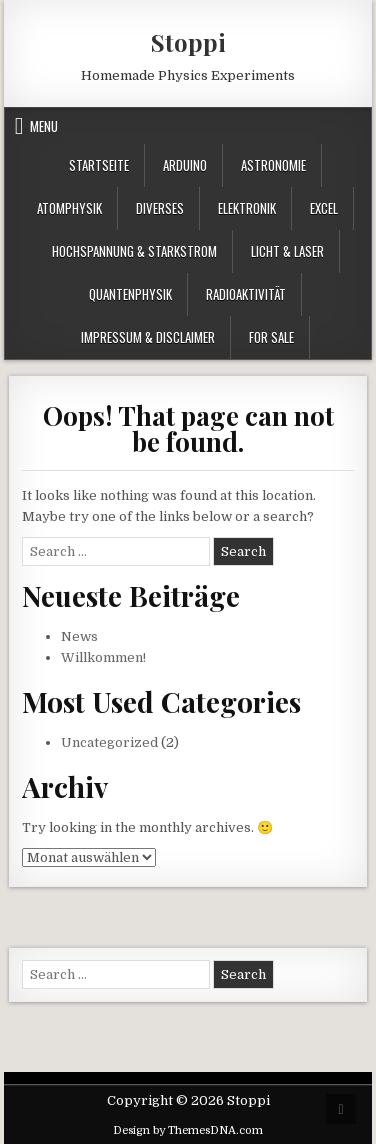  Describe the element at coordinates (188, 42) in the screenshot. I see `Stoppi` at that location.